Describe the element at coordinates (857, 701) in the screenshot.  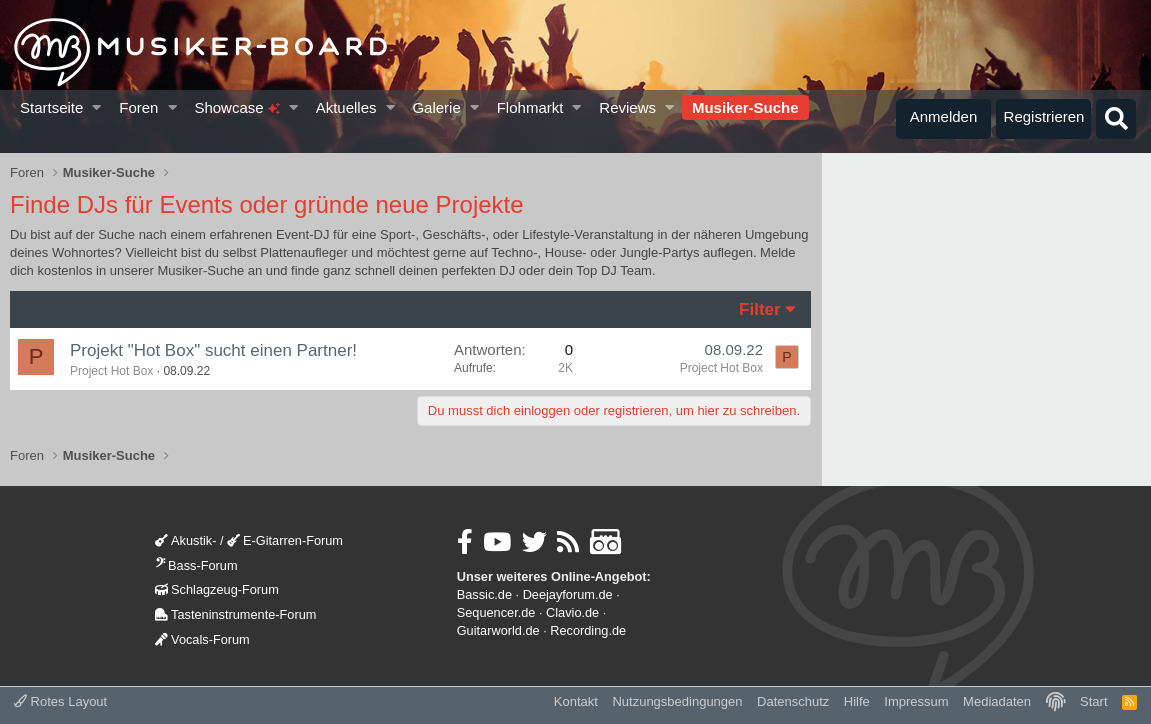
I see `Hilfe` at that location.